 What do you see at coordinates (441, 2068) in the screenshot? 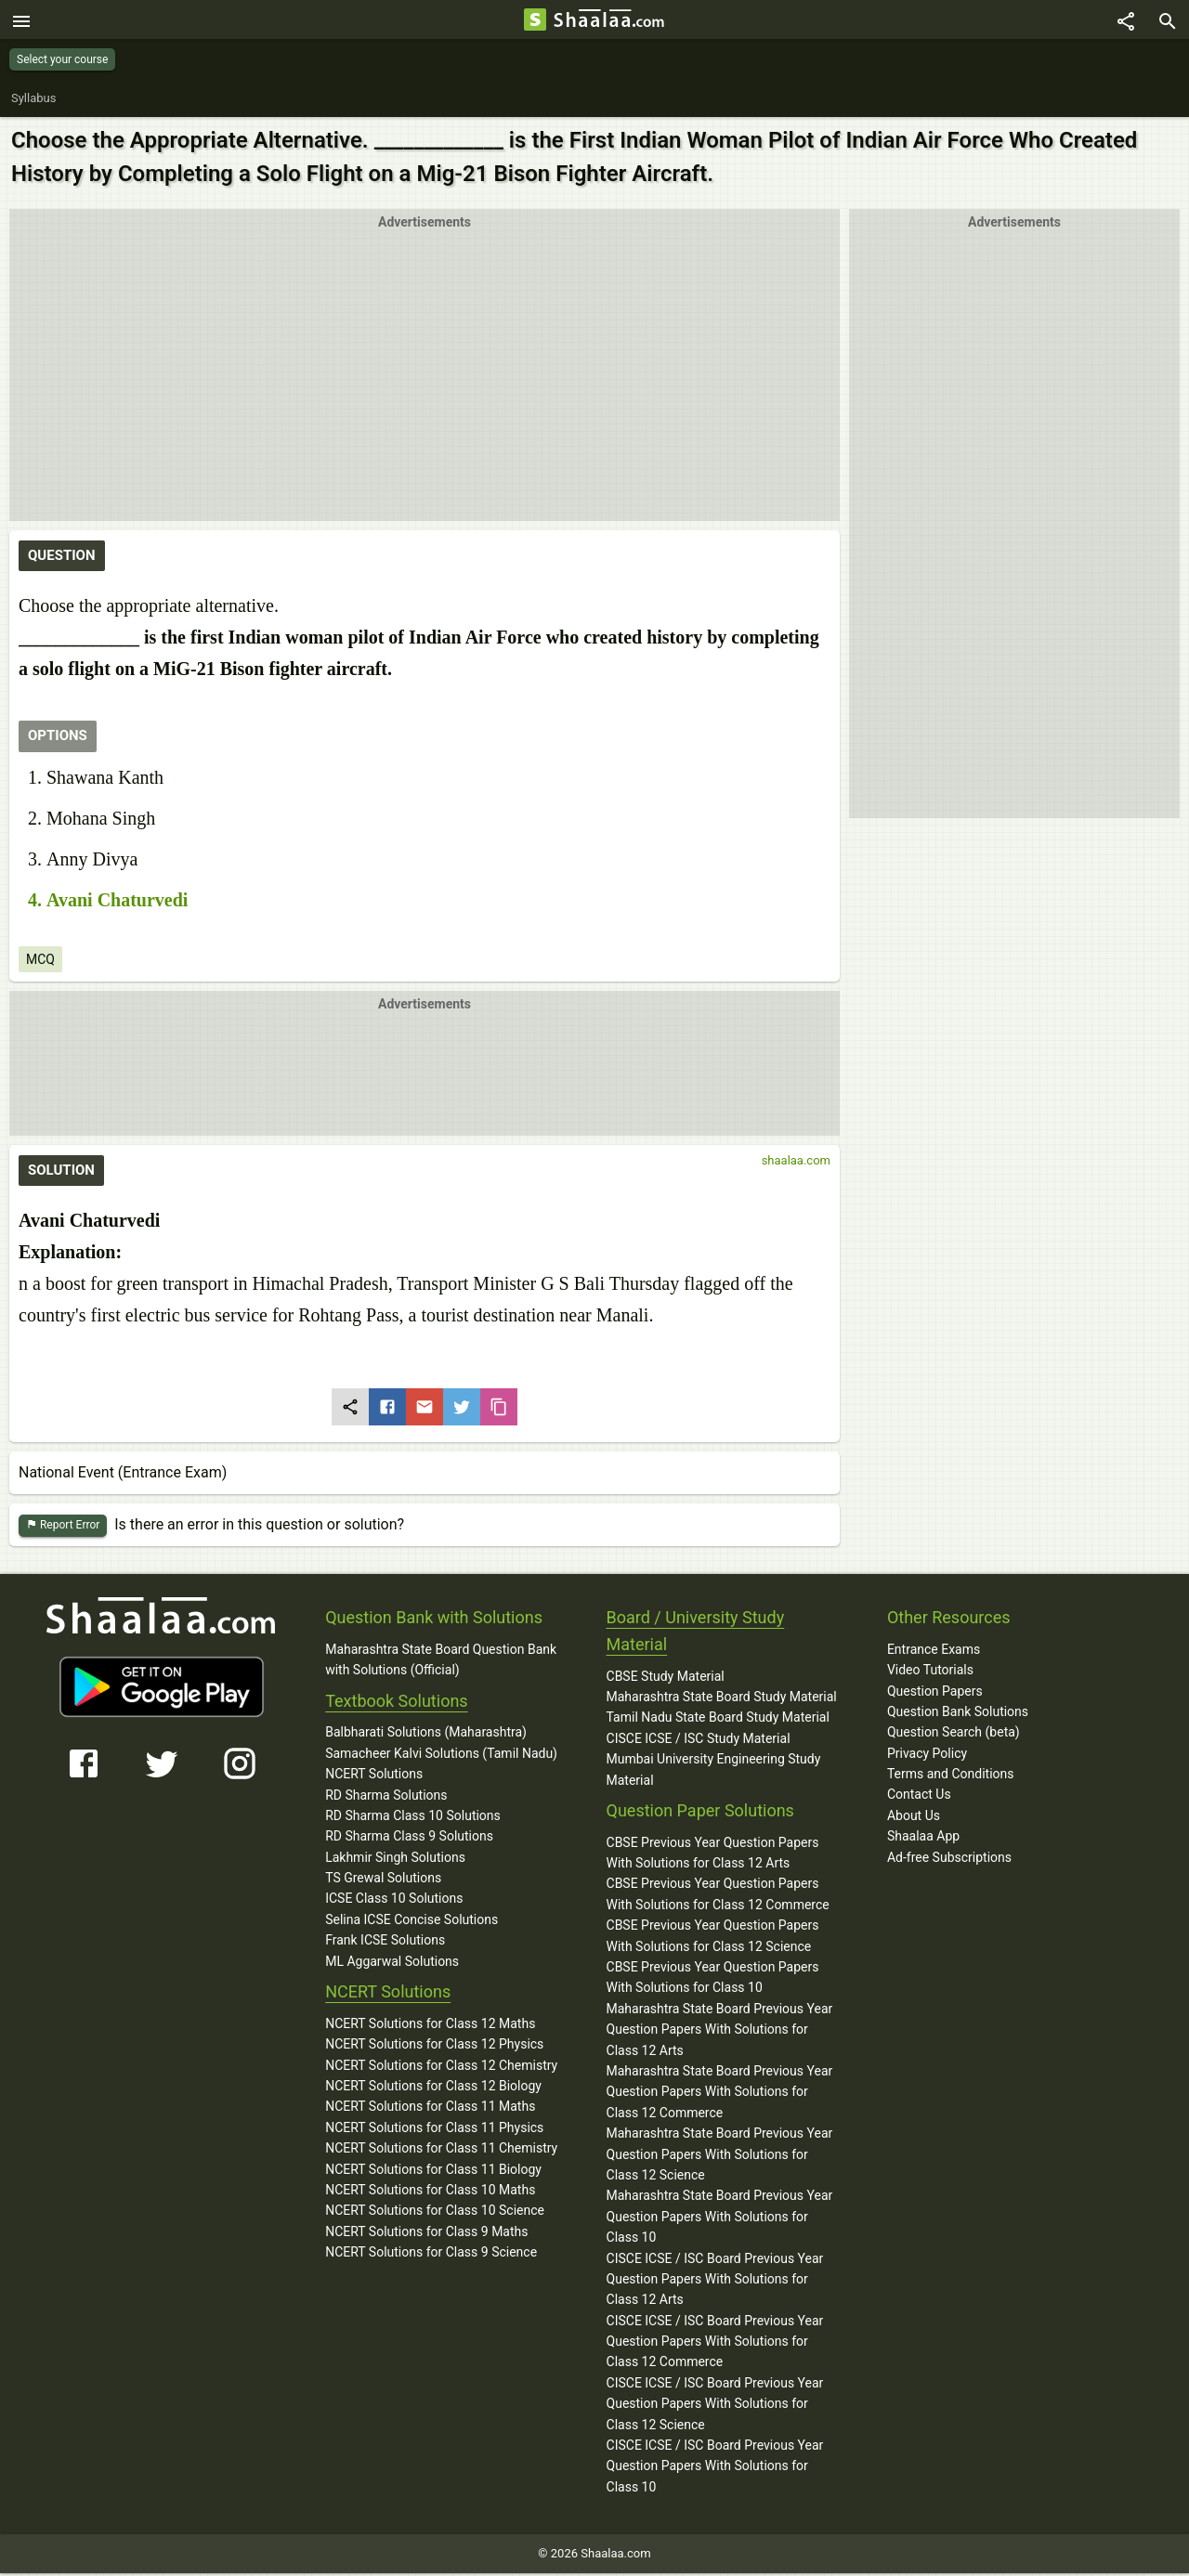
I see `NCERT Solutions for Class 12 Chemistry` at bounding box center [441, 2068].